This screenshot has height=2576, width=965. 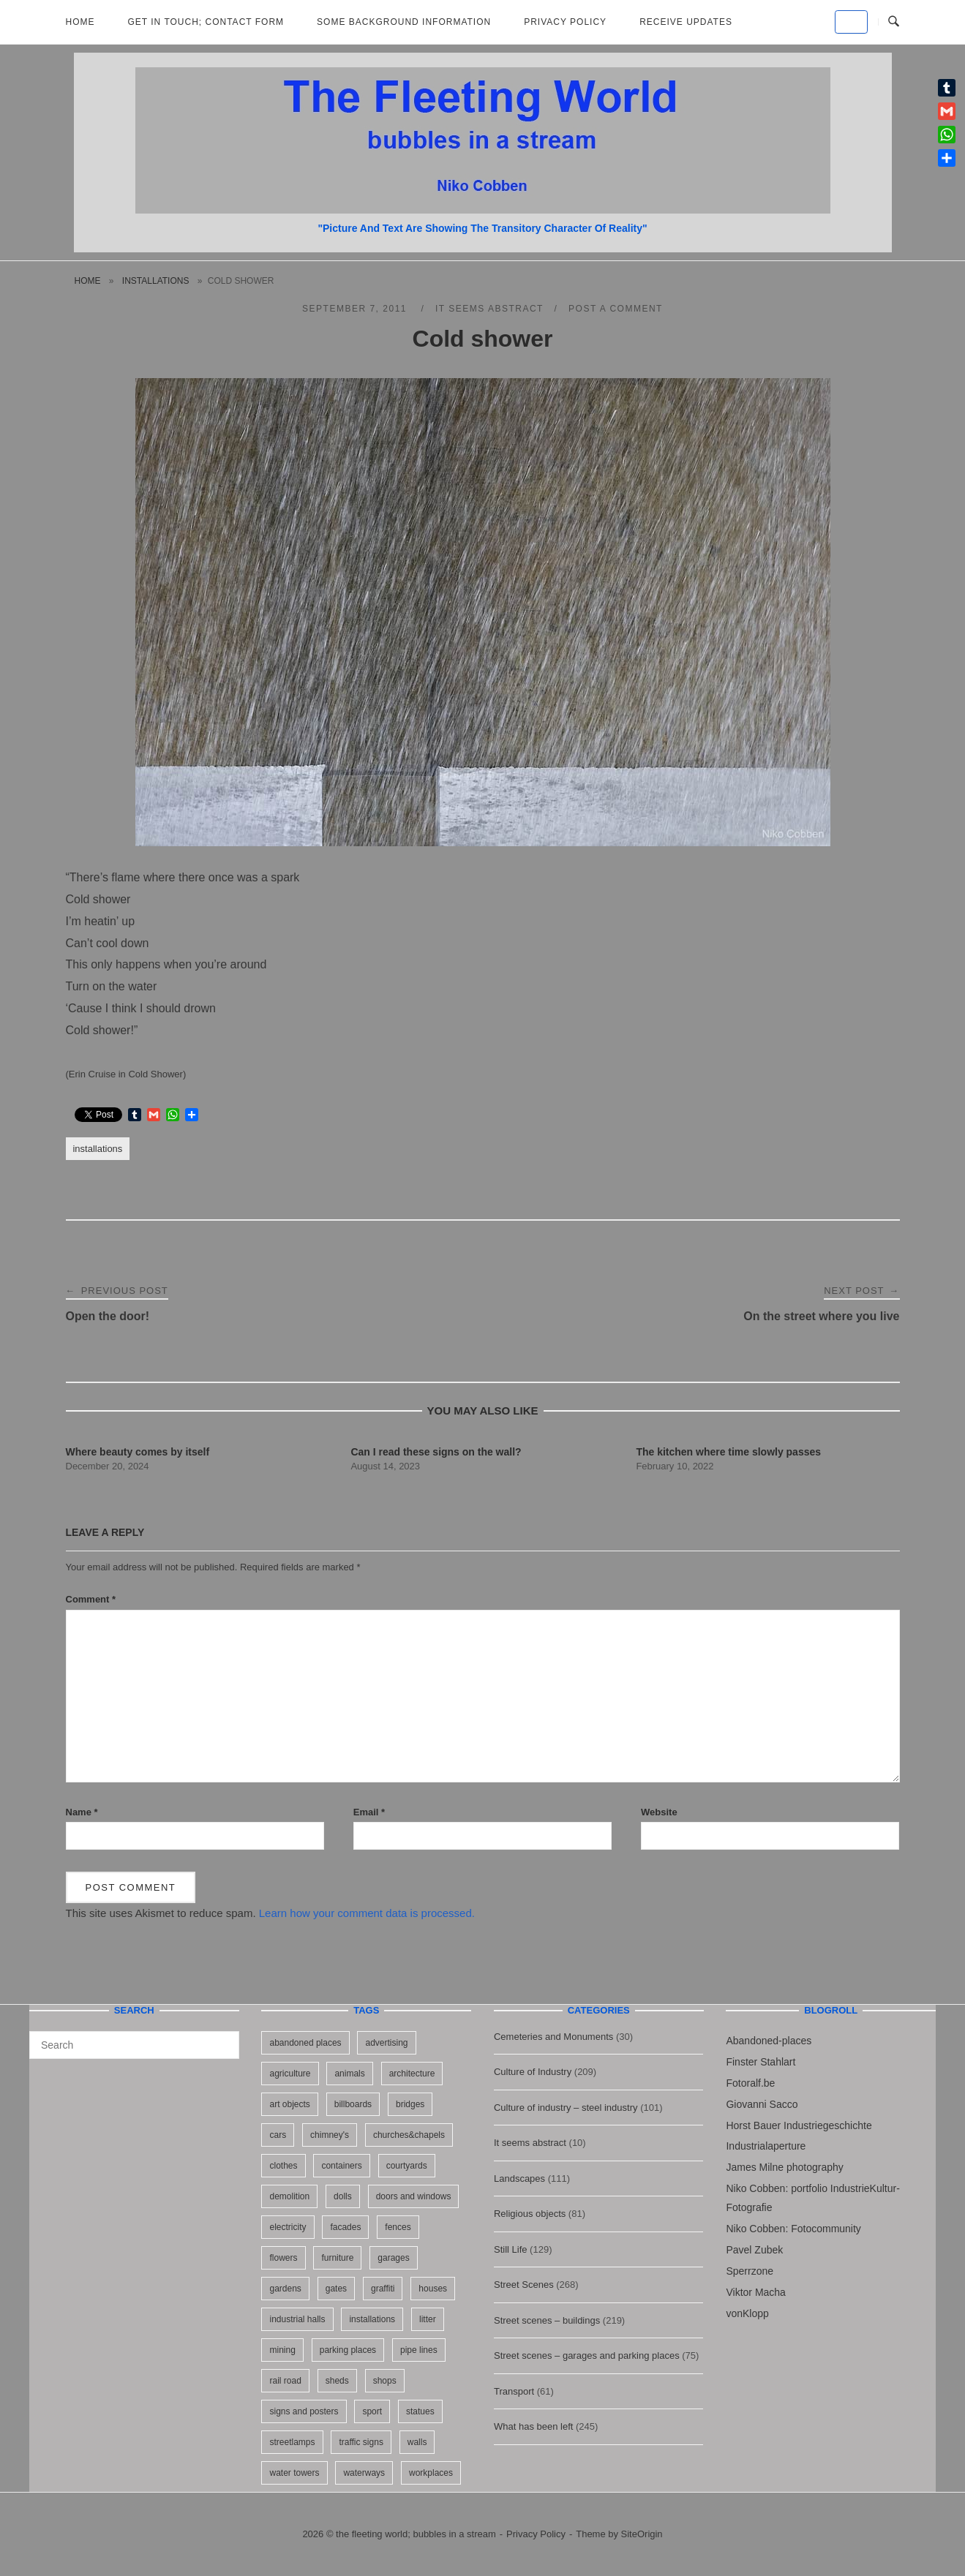 What do you see at coordinates (406, 2166) in the screenshot?
I see `courtyards` at bounding box center [406, 2166].